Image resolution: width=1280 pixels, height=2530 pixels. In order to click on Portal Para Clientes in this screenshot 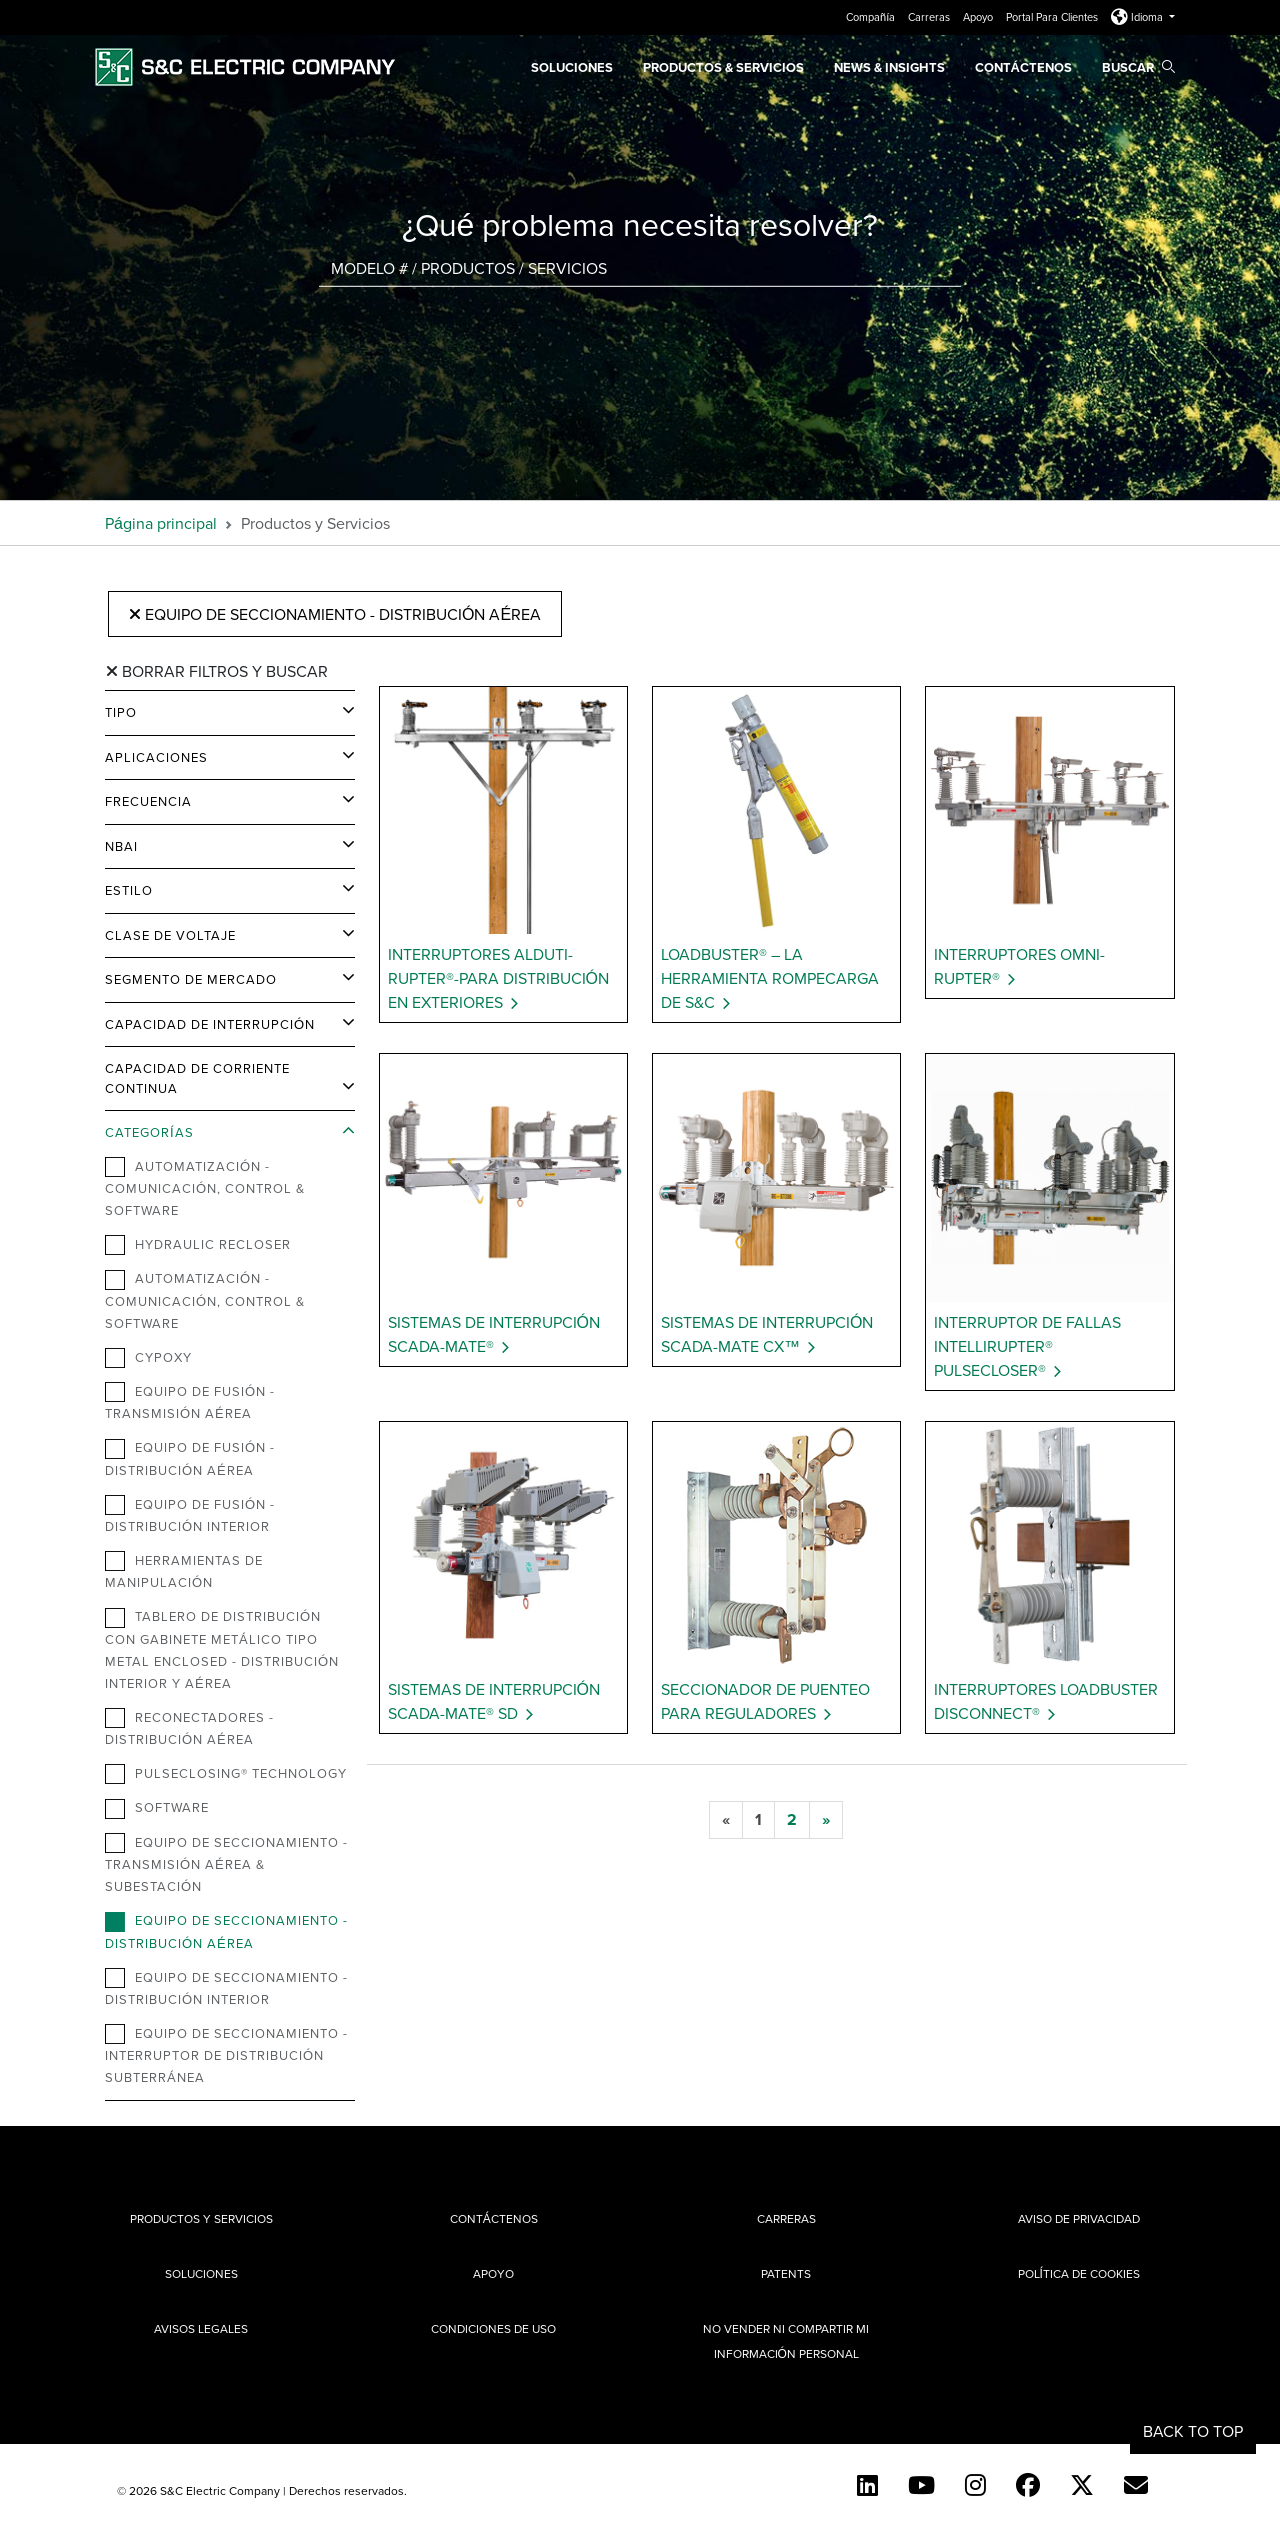, I will do `click(1053, 17)`.